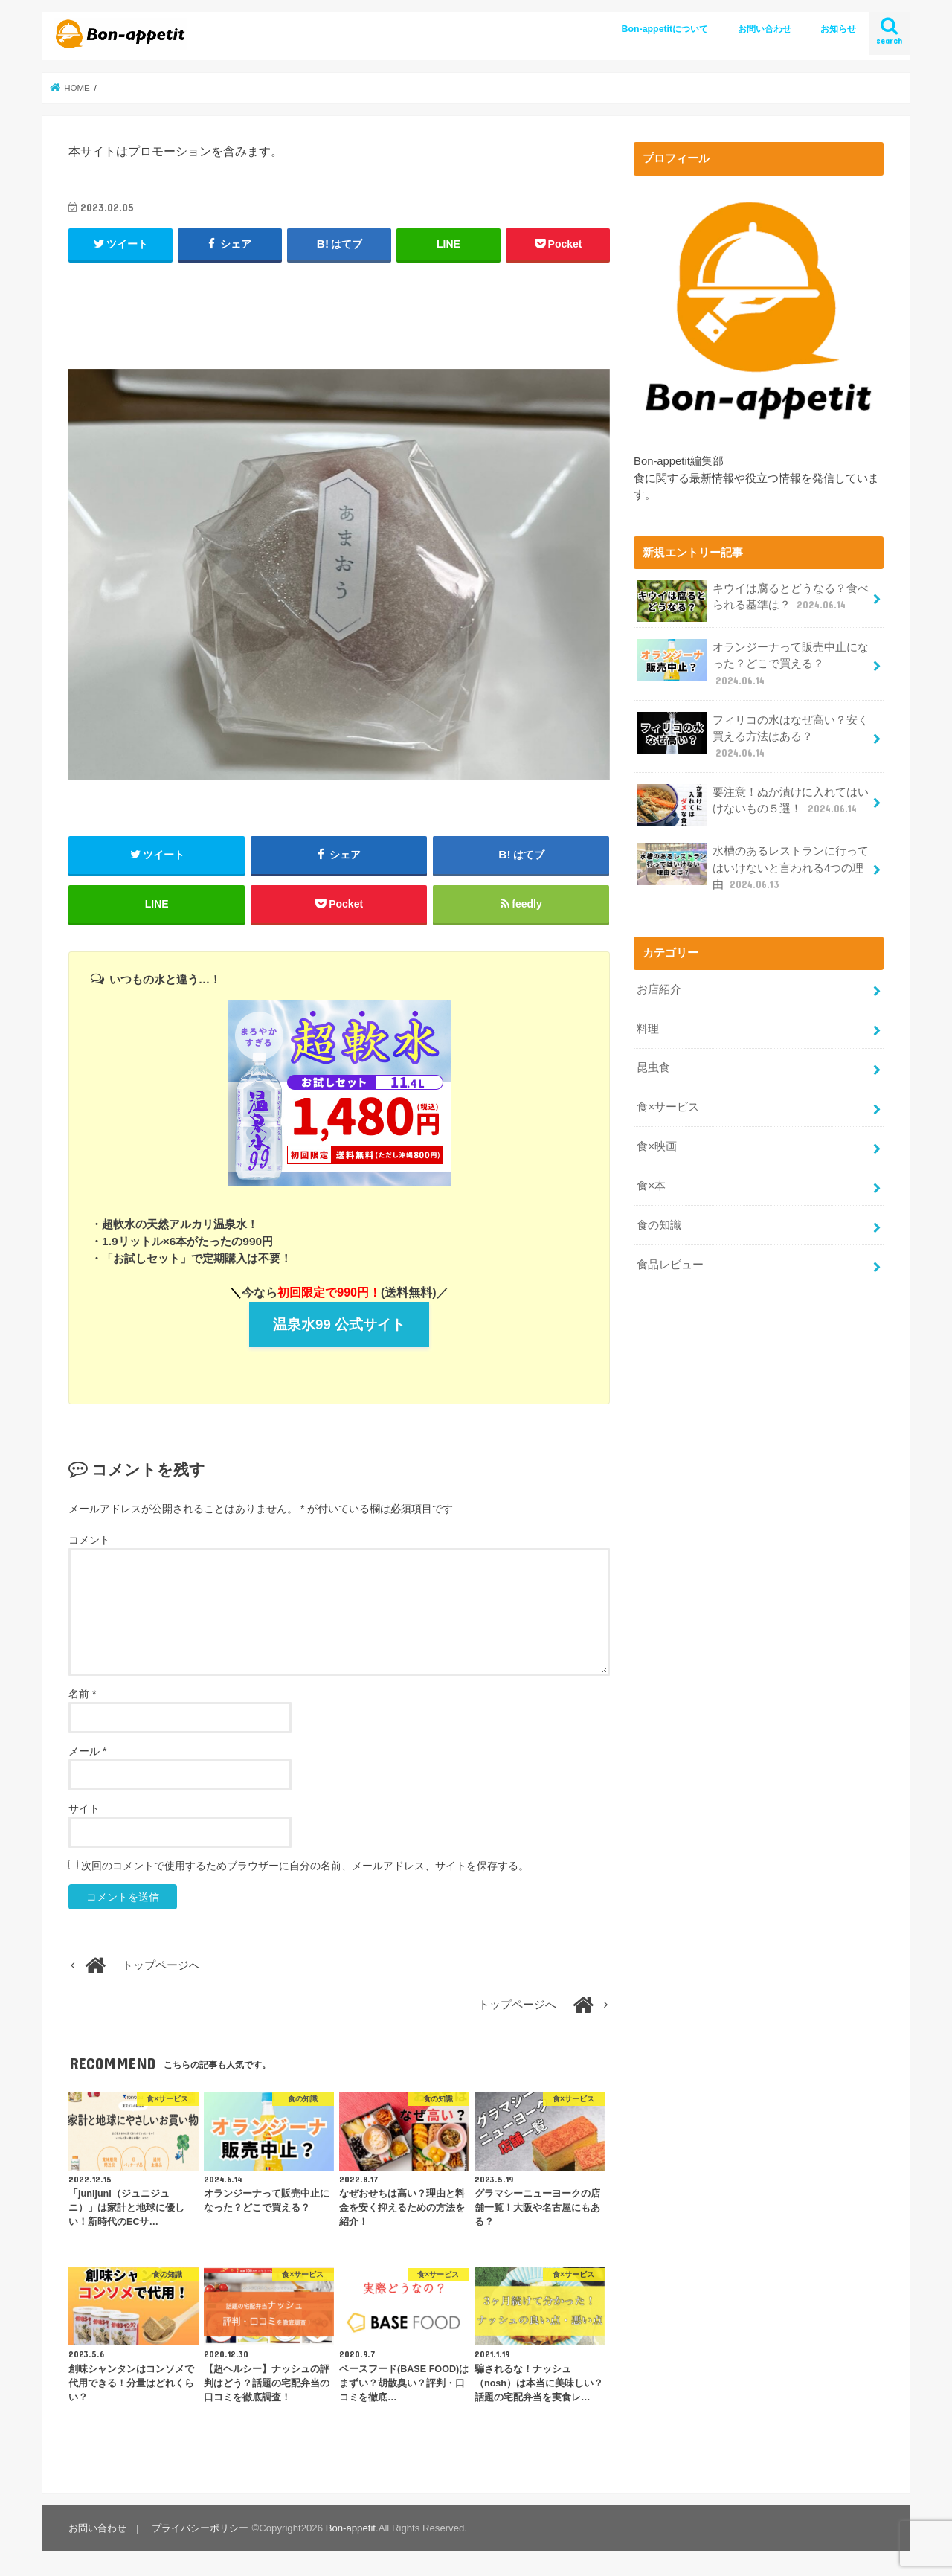 The image size is (952, 2576). Describe the element at coordinates (753, 867) in the screenshot. I see `水槽のあるレストランに行ってはいけないと言われる4つの理由` at that location.